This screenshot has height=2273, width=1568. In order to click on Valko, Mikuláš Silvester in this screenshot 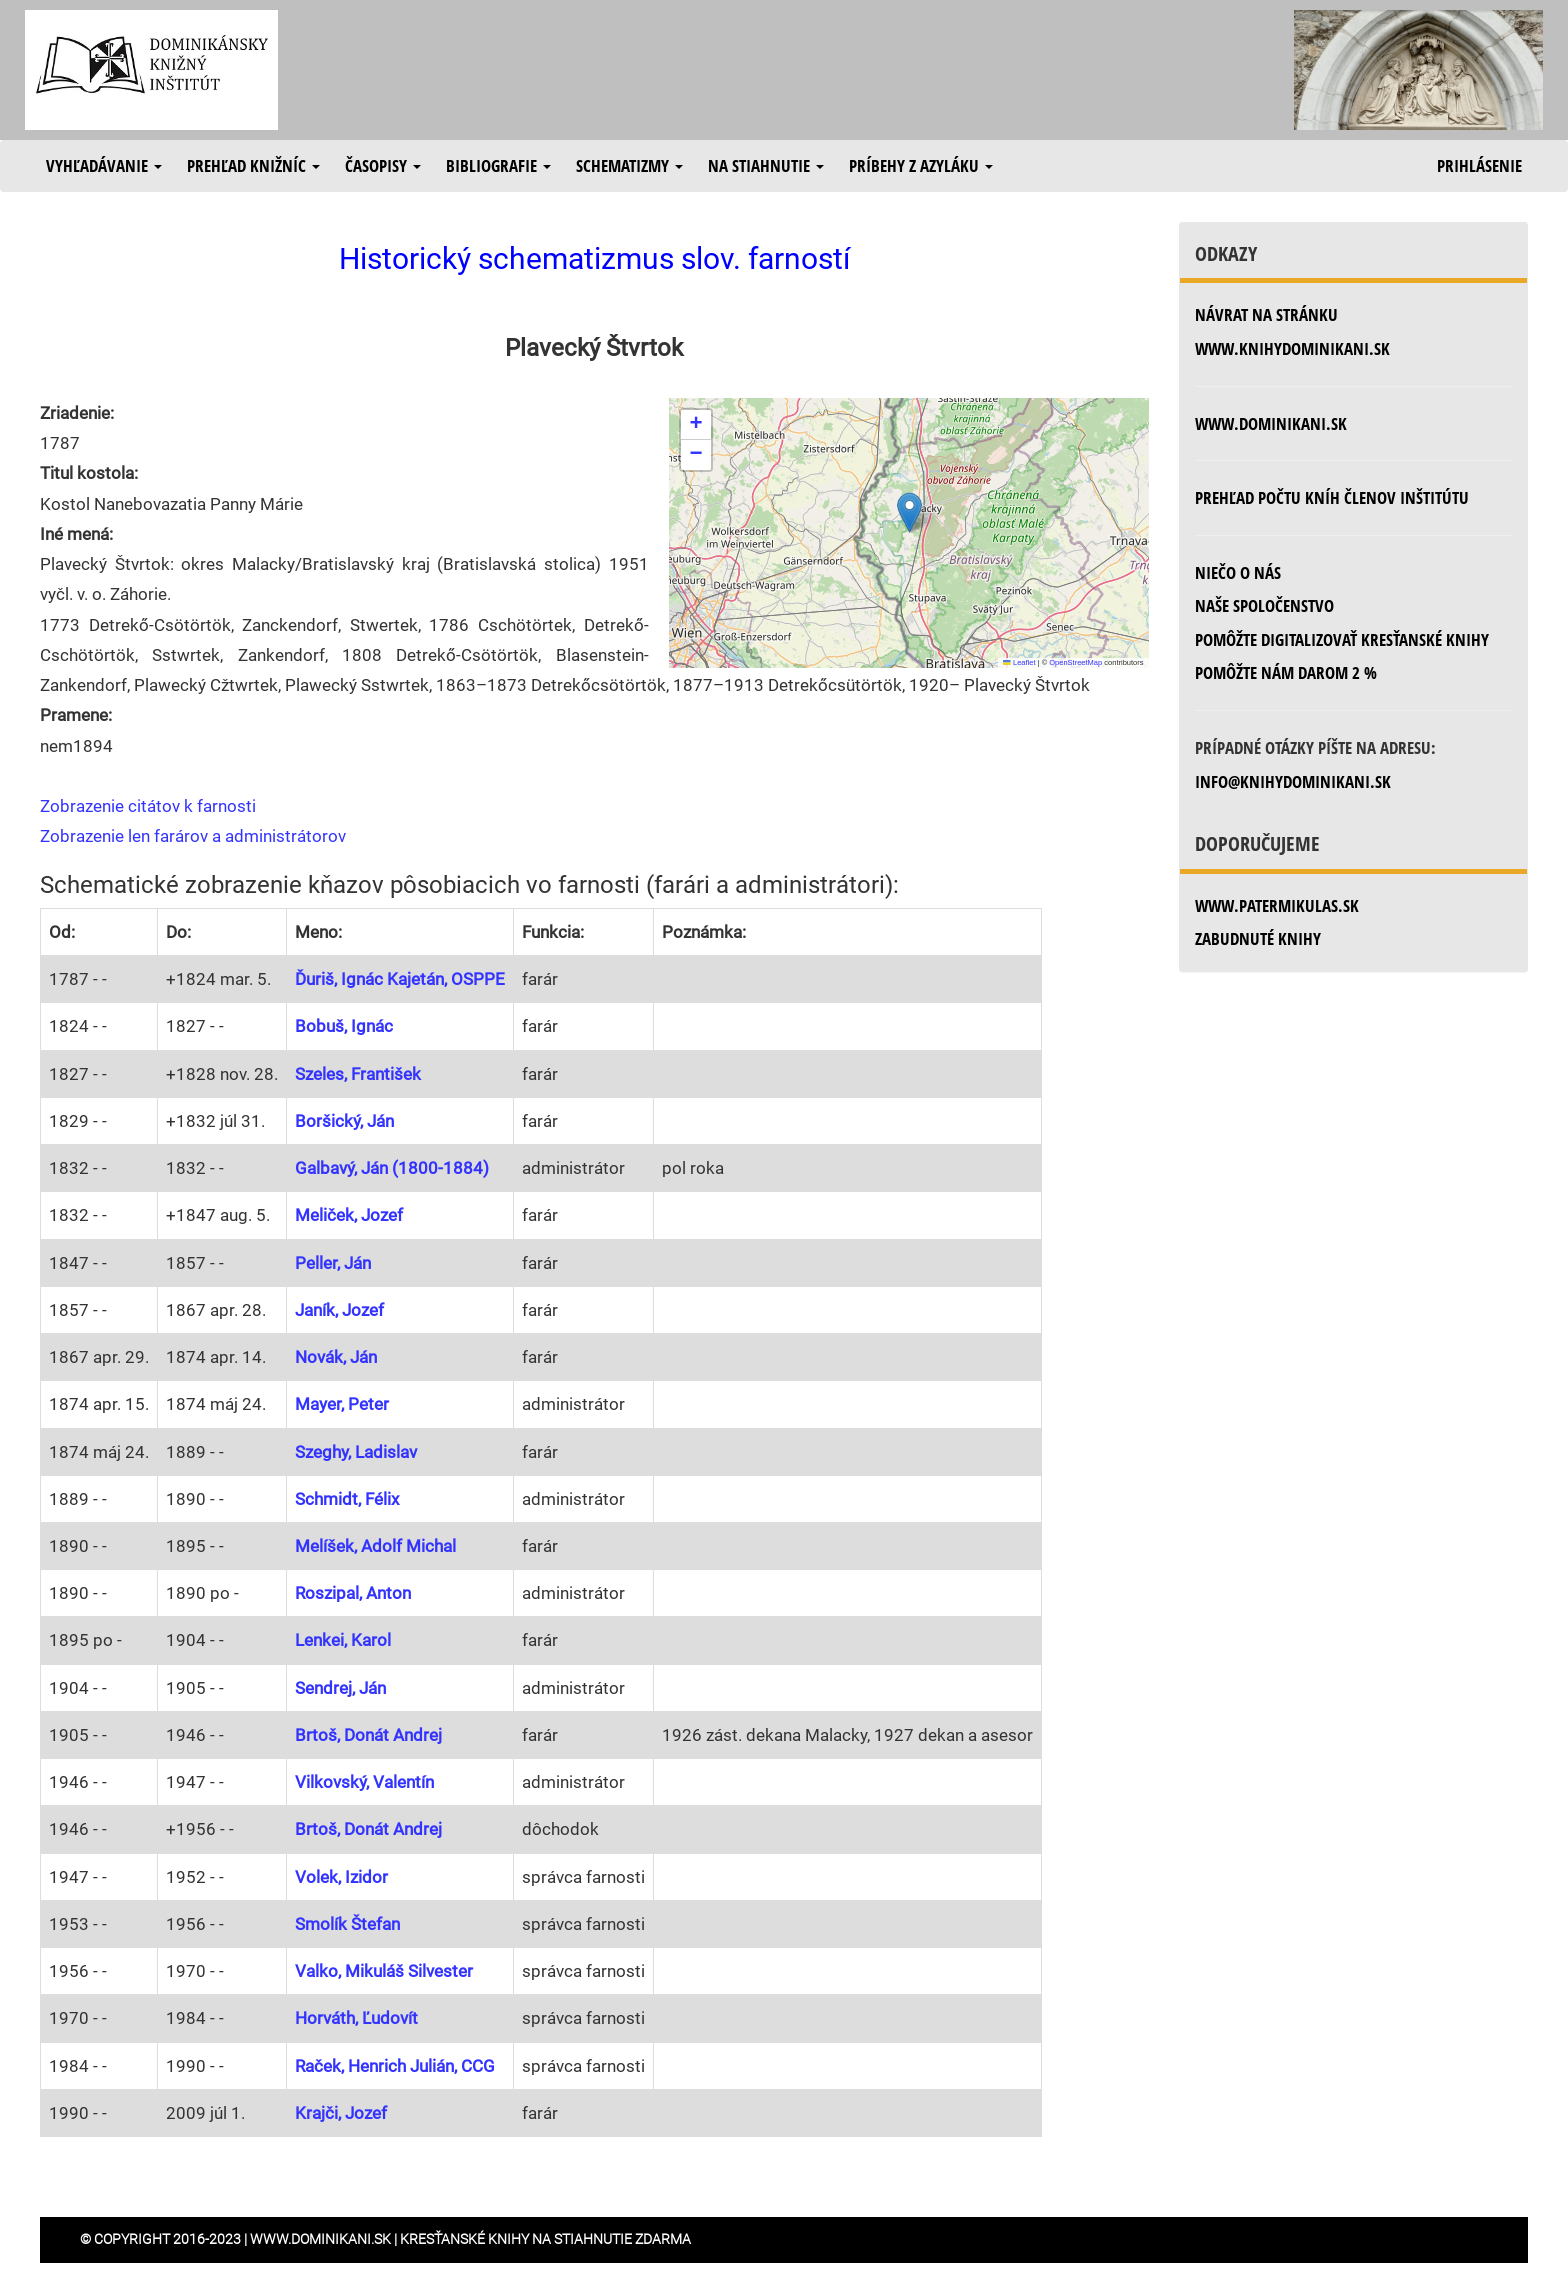, I will do `click(384, 1971)`.